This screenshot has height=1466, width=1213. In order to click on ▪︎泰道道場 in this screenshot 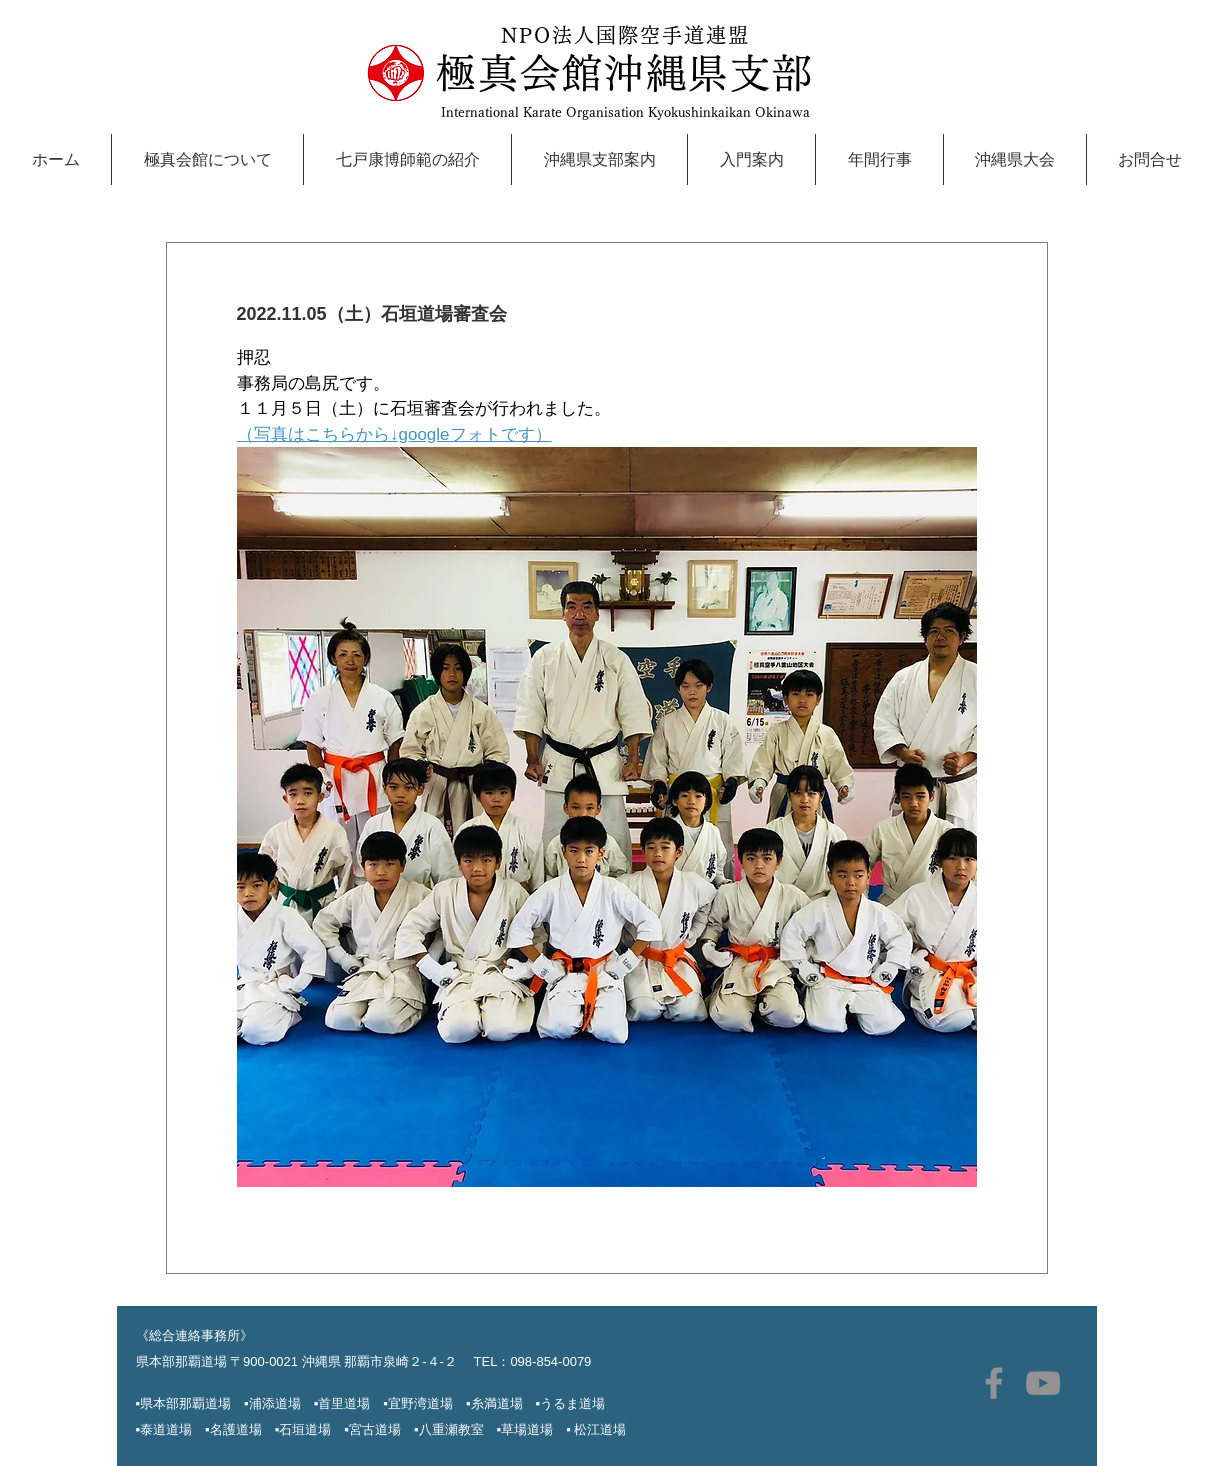, I will do `click(171, 1429)`.